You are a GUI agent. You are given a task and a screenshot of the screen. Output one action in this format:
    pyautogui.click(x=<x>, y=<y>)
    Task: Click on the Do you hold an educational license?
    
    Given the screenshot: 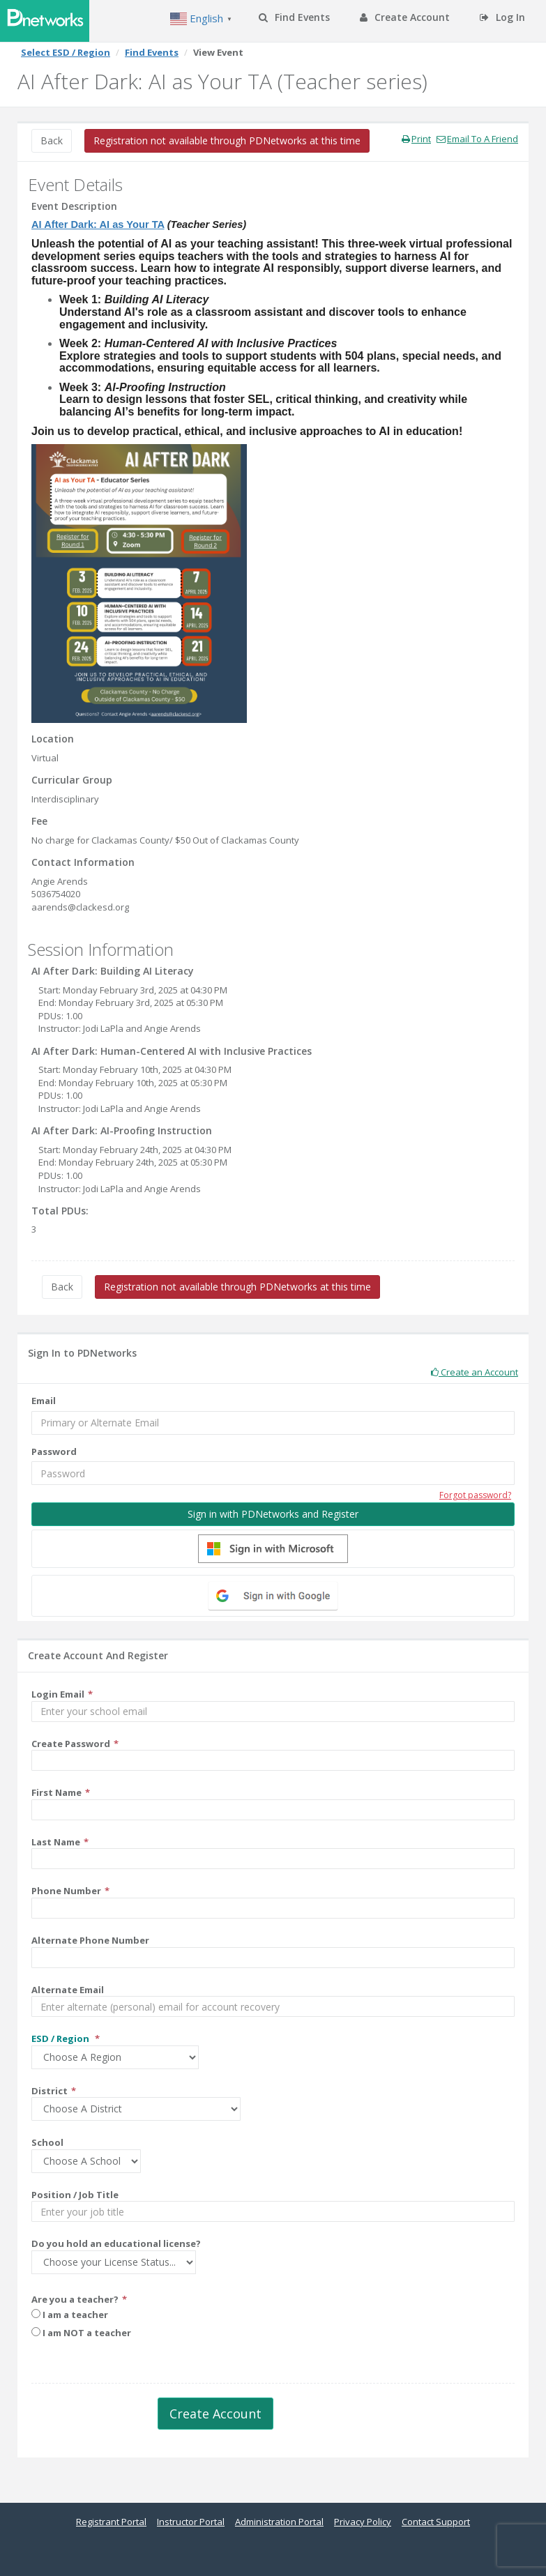 What is the action you would take?
    pyautogui.click(x=116, y=2243)
    